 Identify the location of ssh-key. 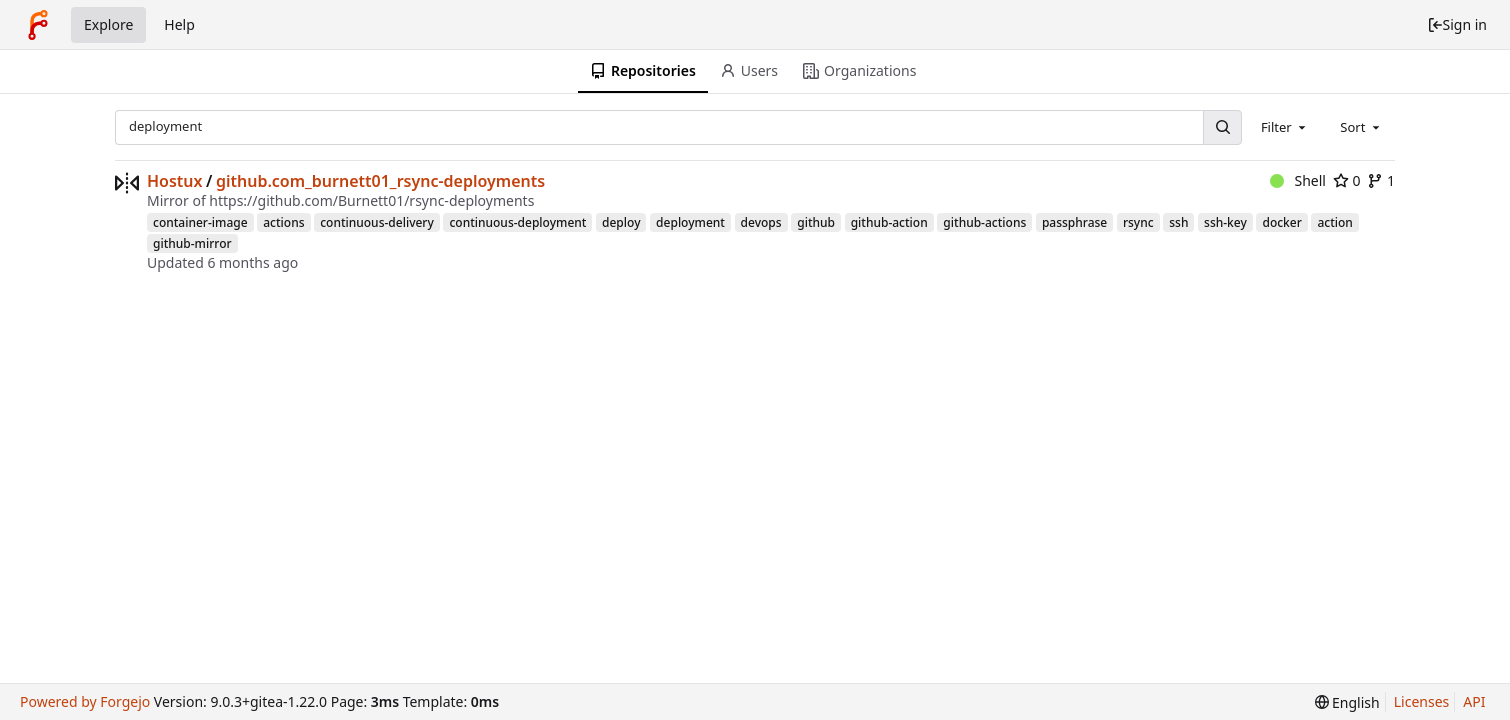
(1225, 222).